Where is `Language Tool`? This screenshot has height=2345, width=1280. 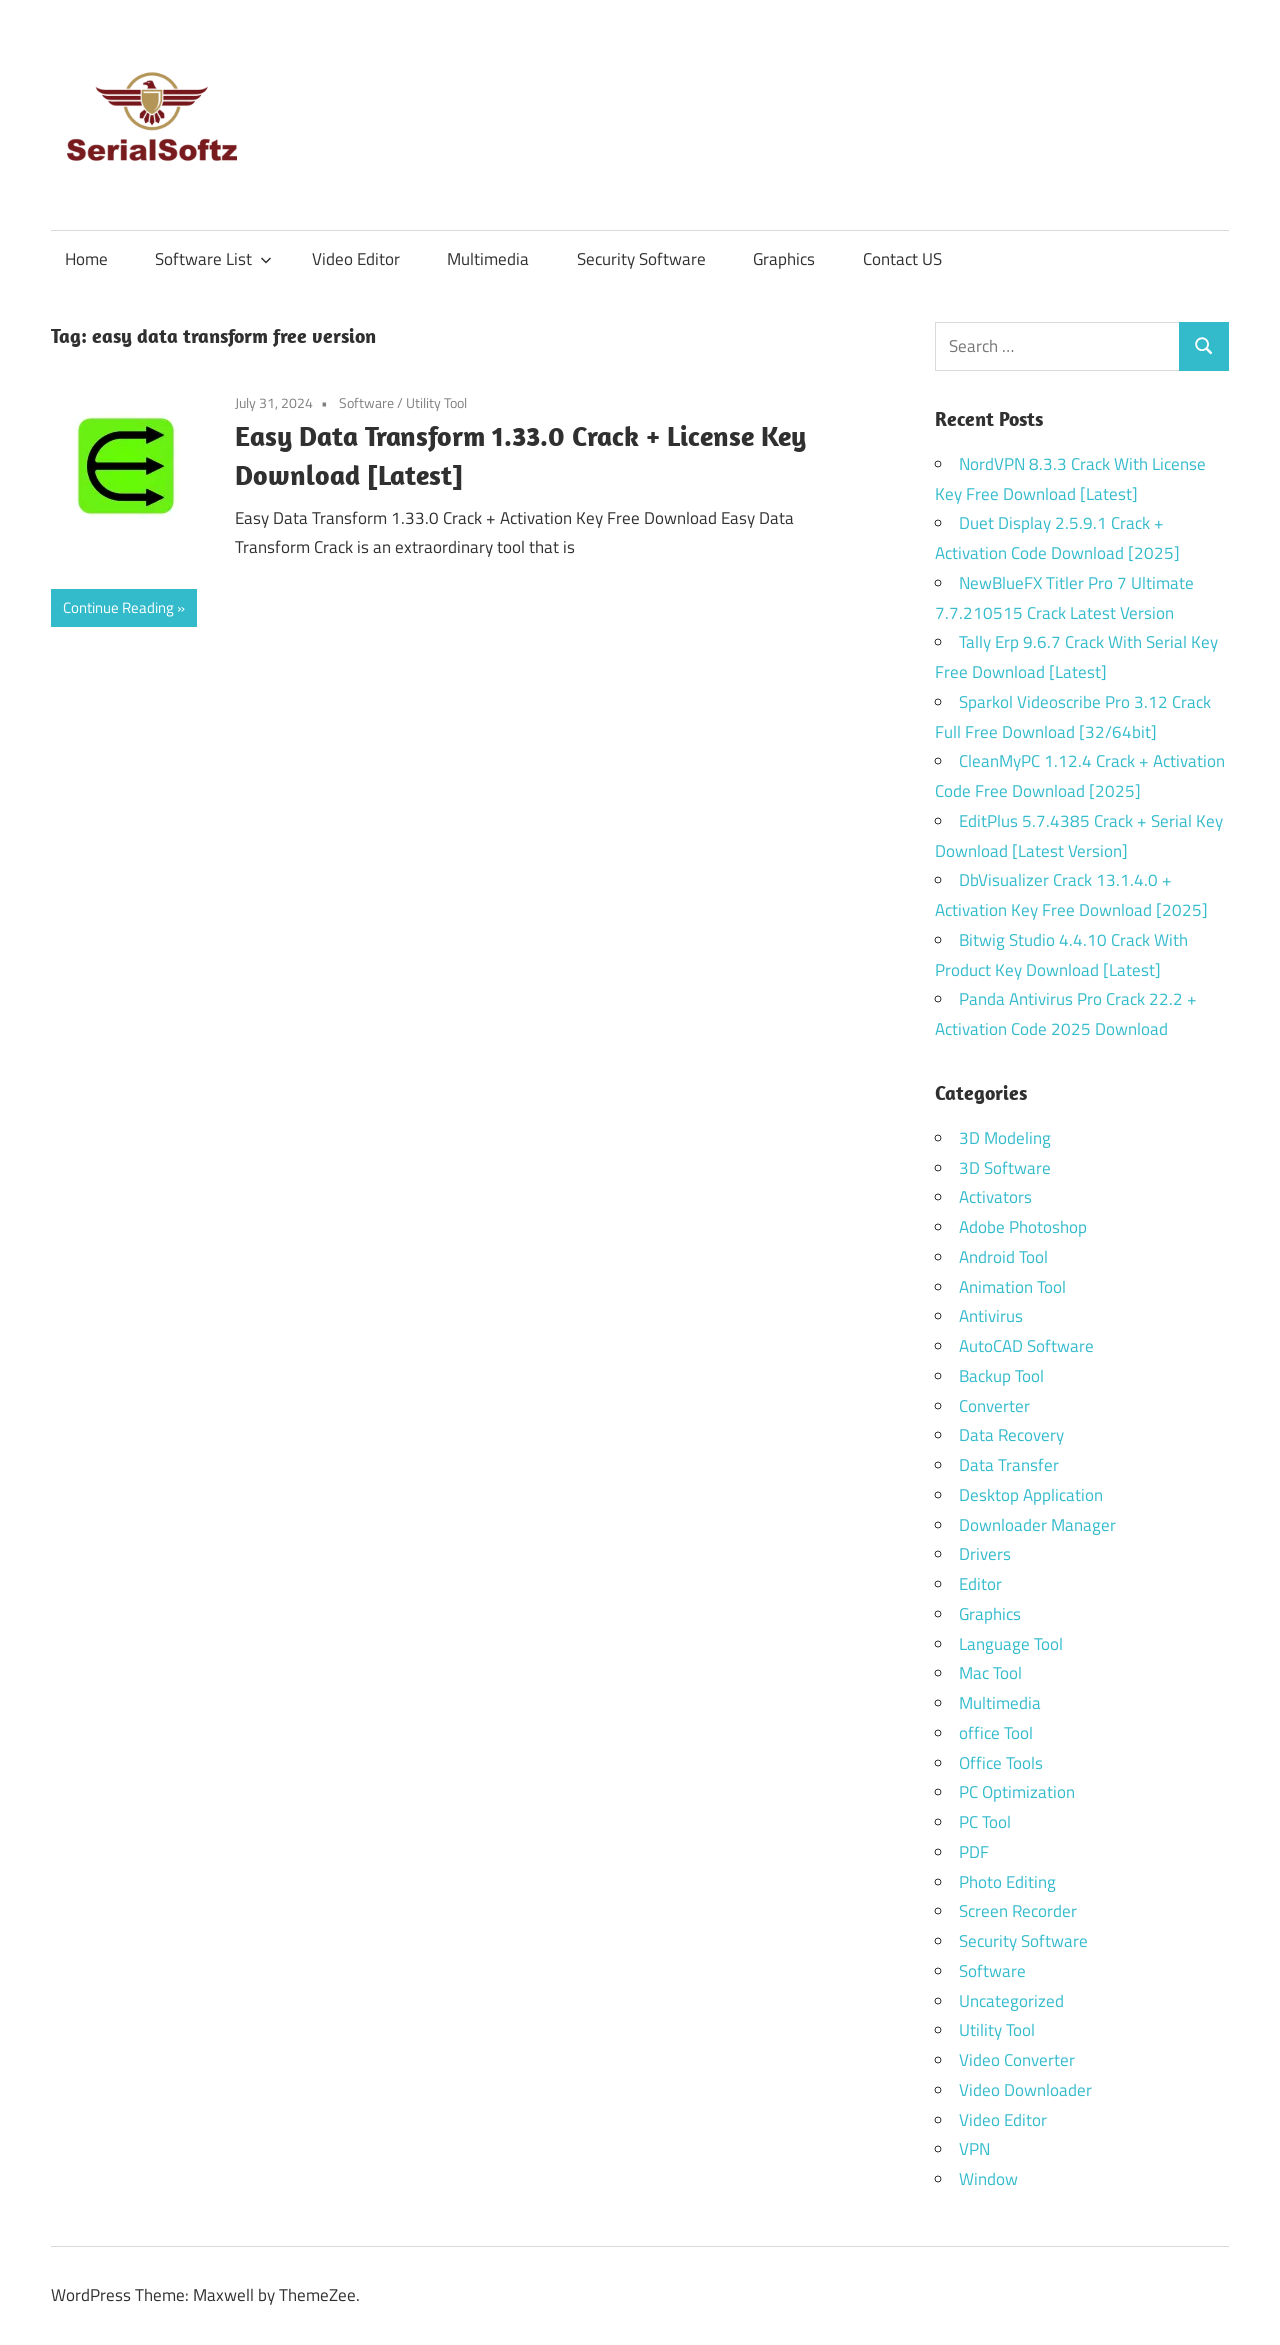 Language Tool is located at coordinates (1011, 1644).